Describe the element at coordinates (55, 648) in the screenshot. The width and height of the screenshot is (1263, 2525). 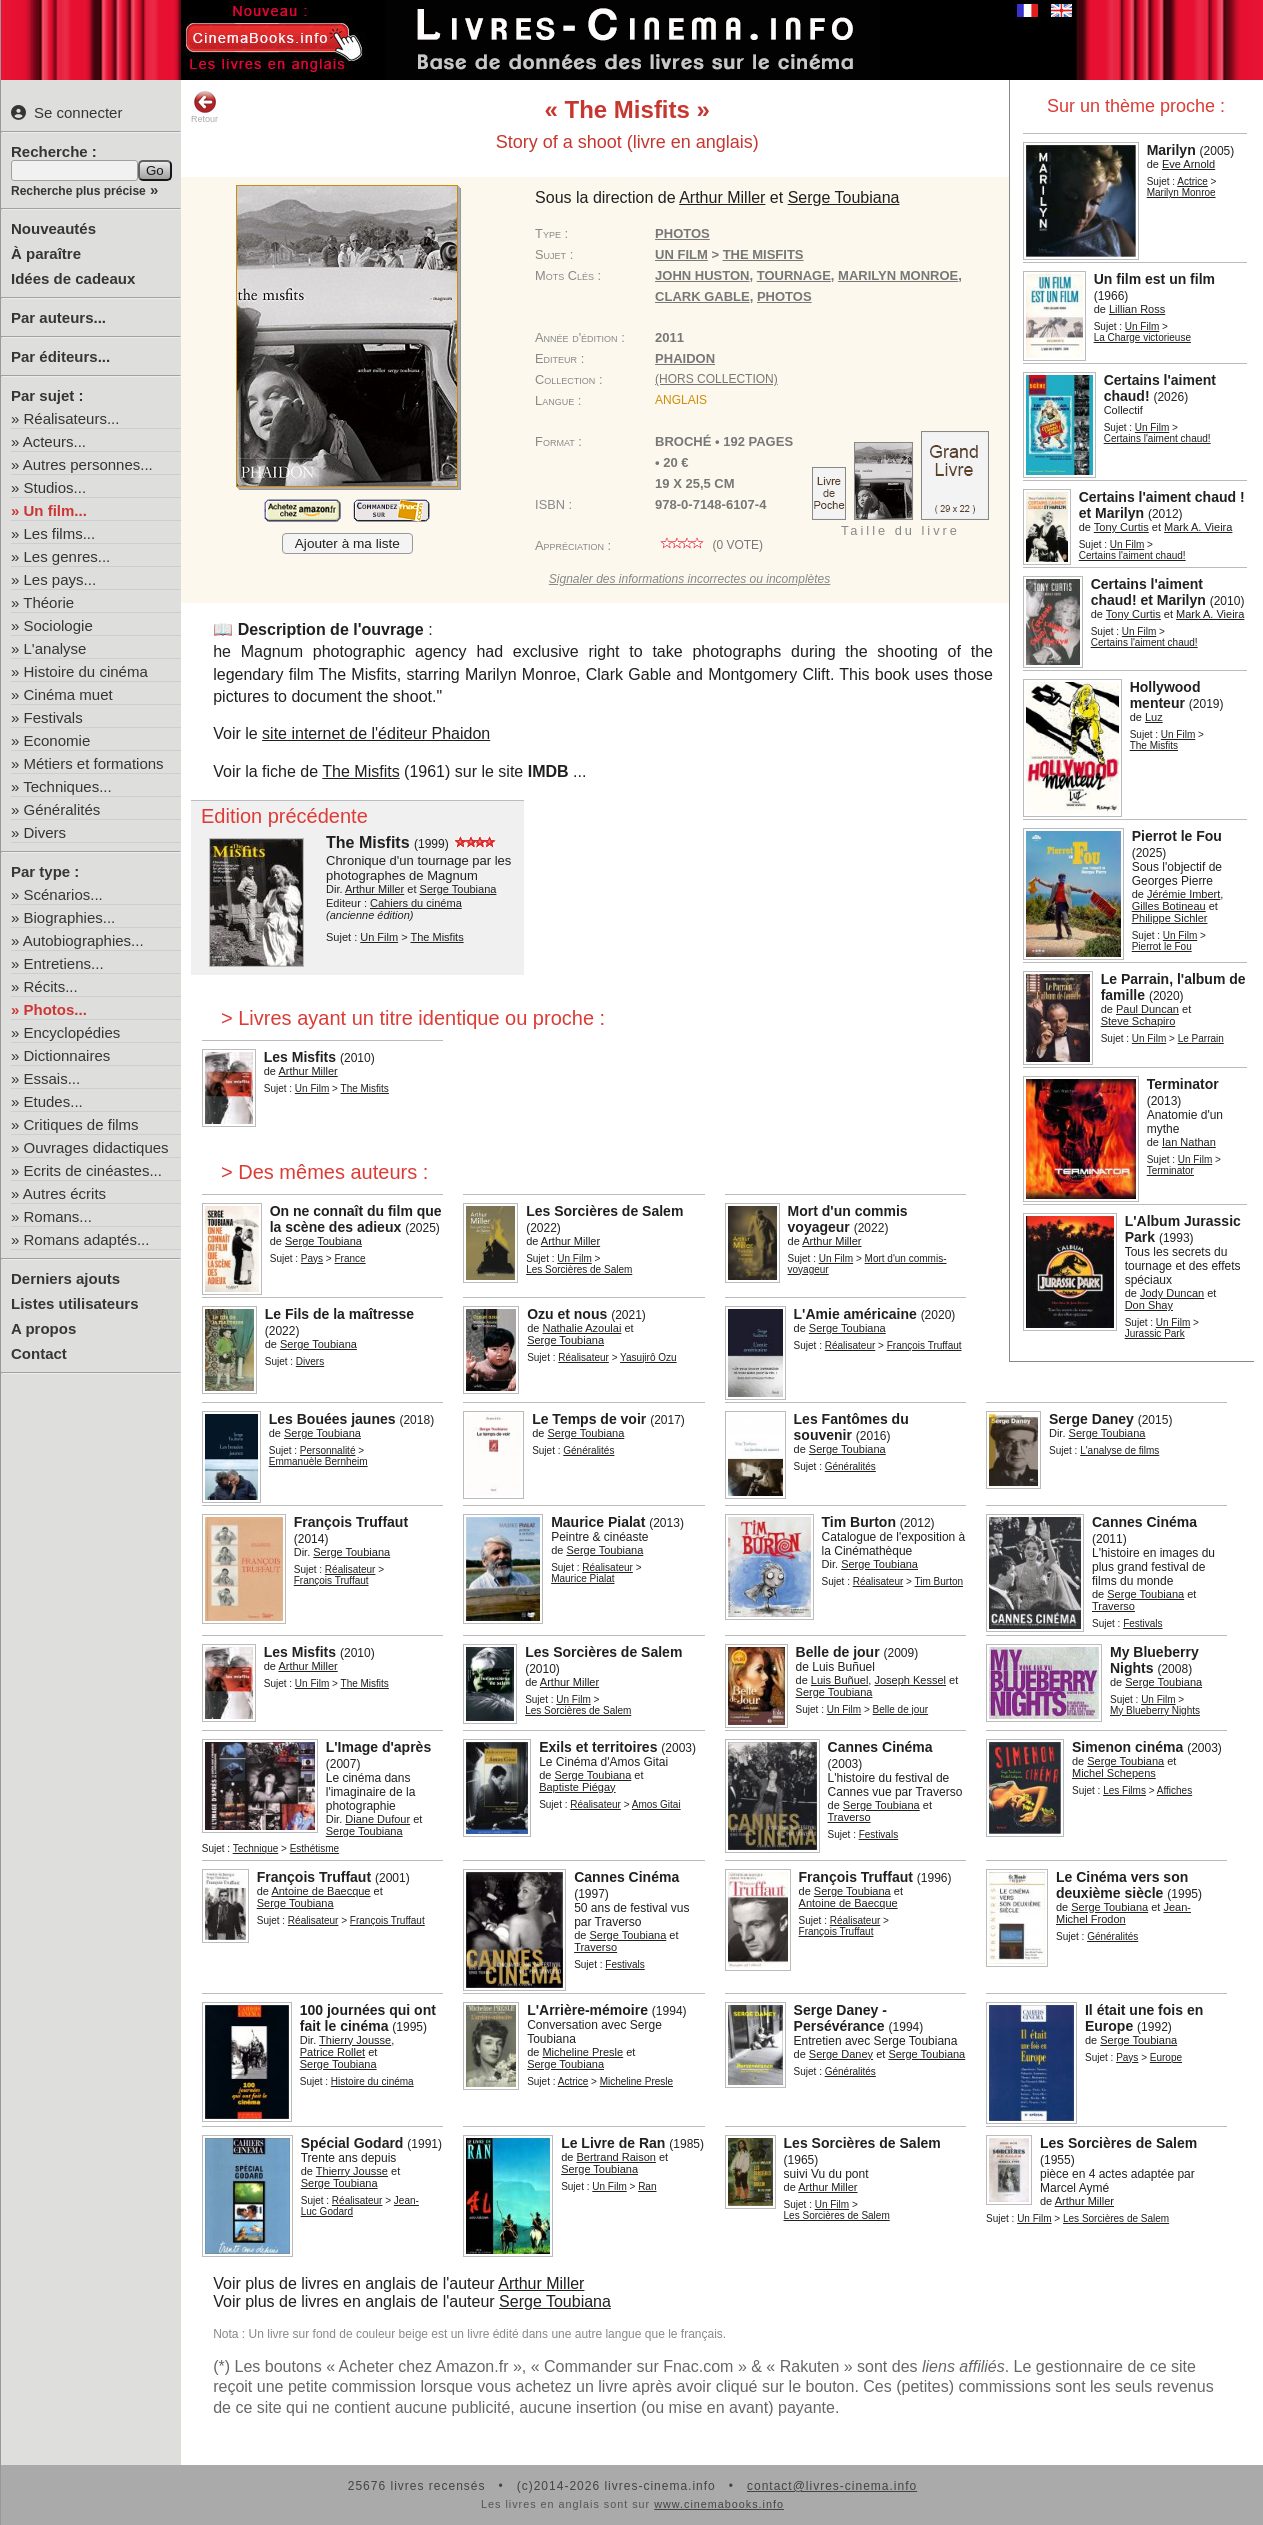
I see `L'analyse` at that location.